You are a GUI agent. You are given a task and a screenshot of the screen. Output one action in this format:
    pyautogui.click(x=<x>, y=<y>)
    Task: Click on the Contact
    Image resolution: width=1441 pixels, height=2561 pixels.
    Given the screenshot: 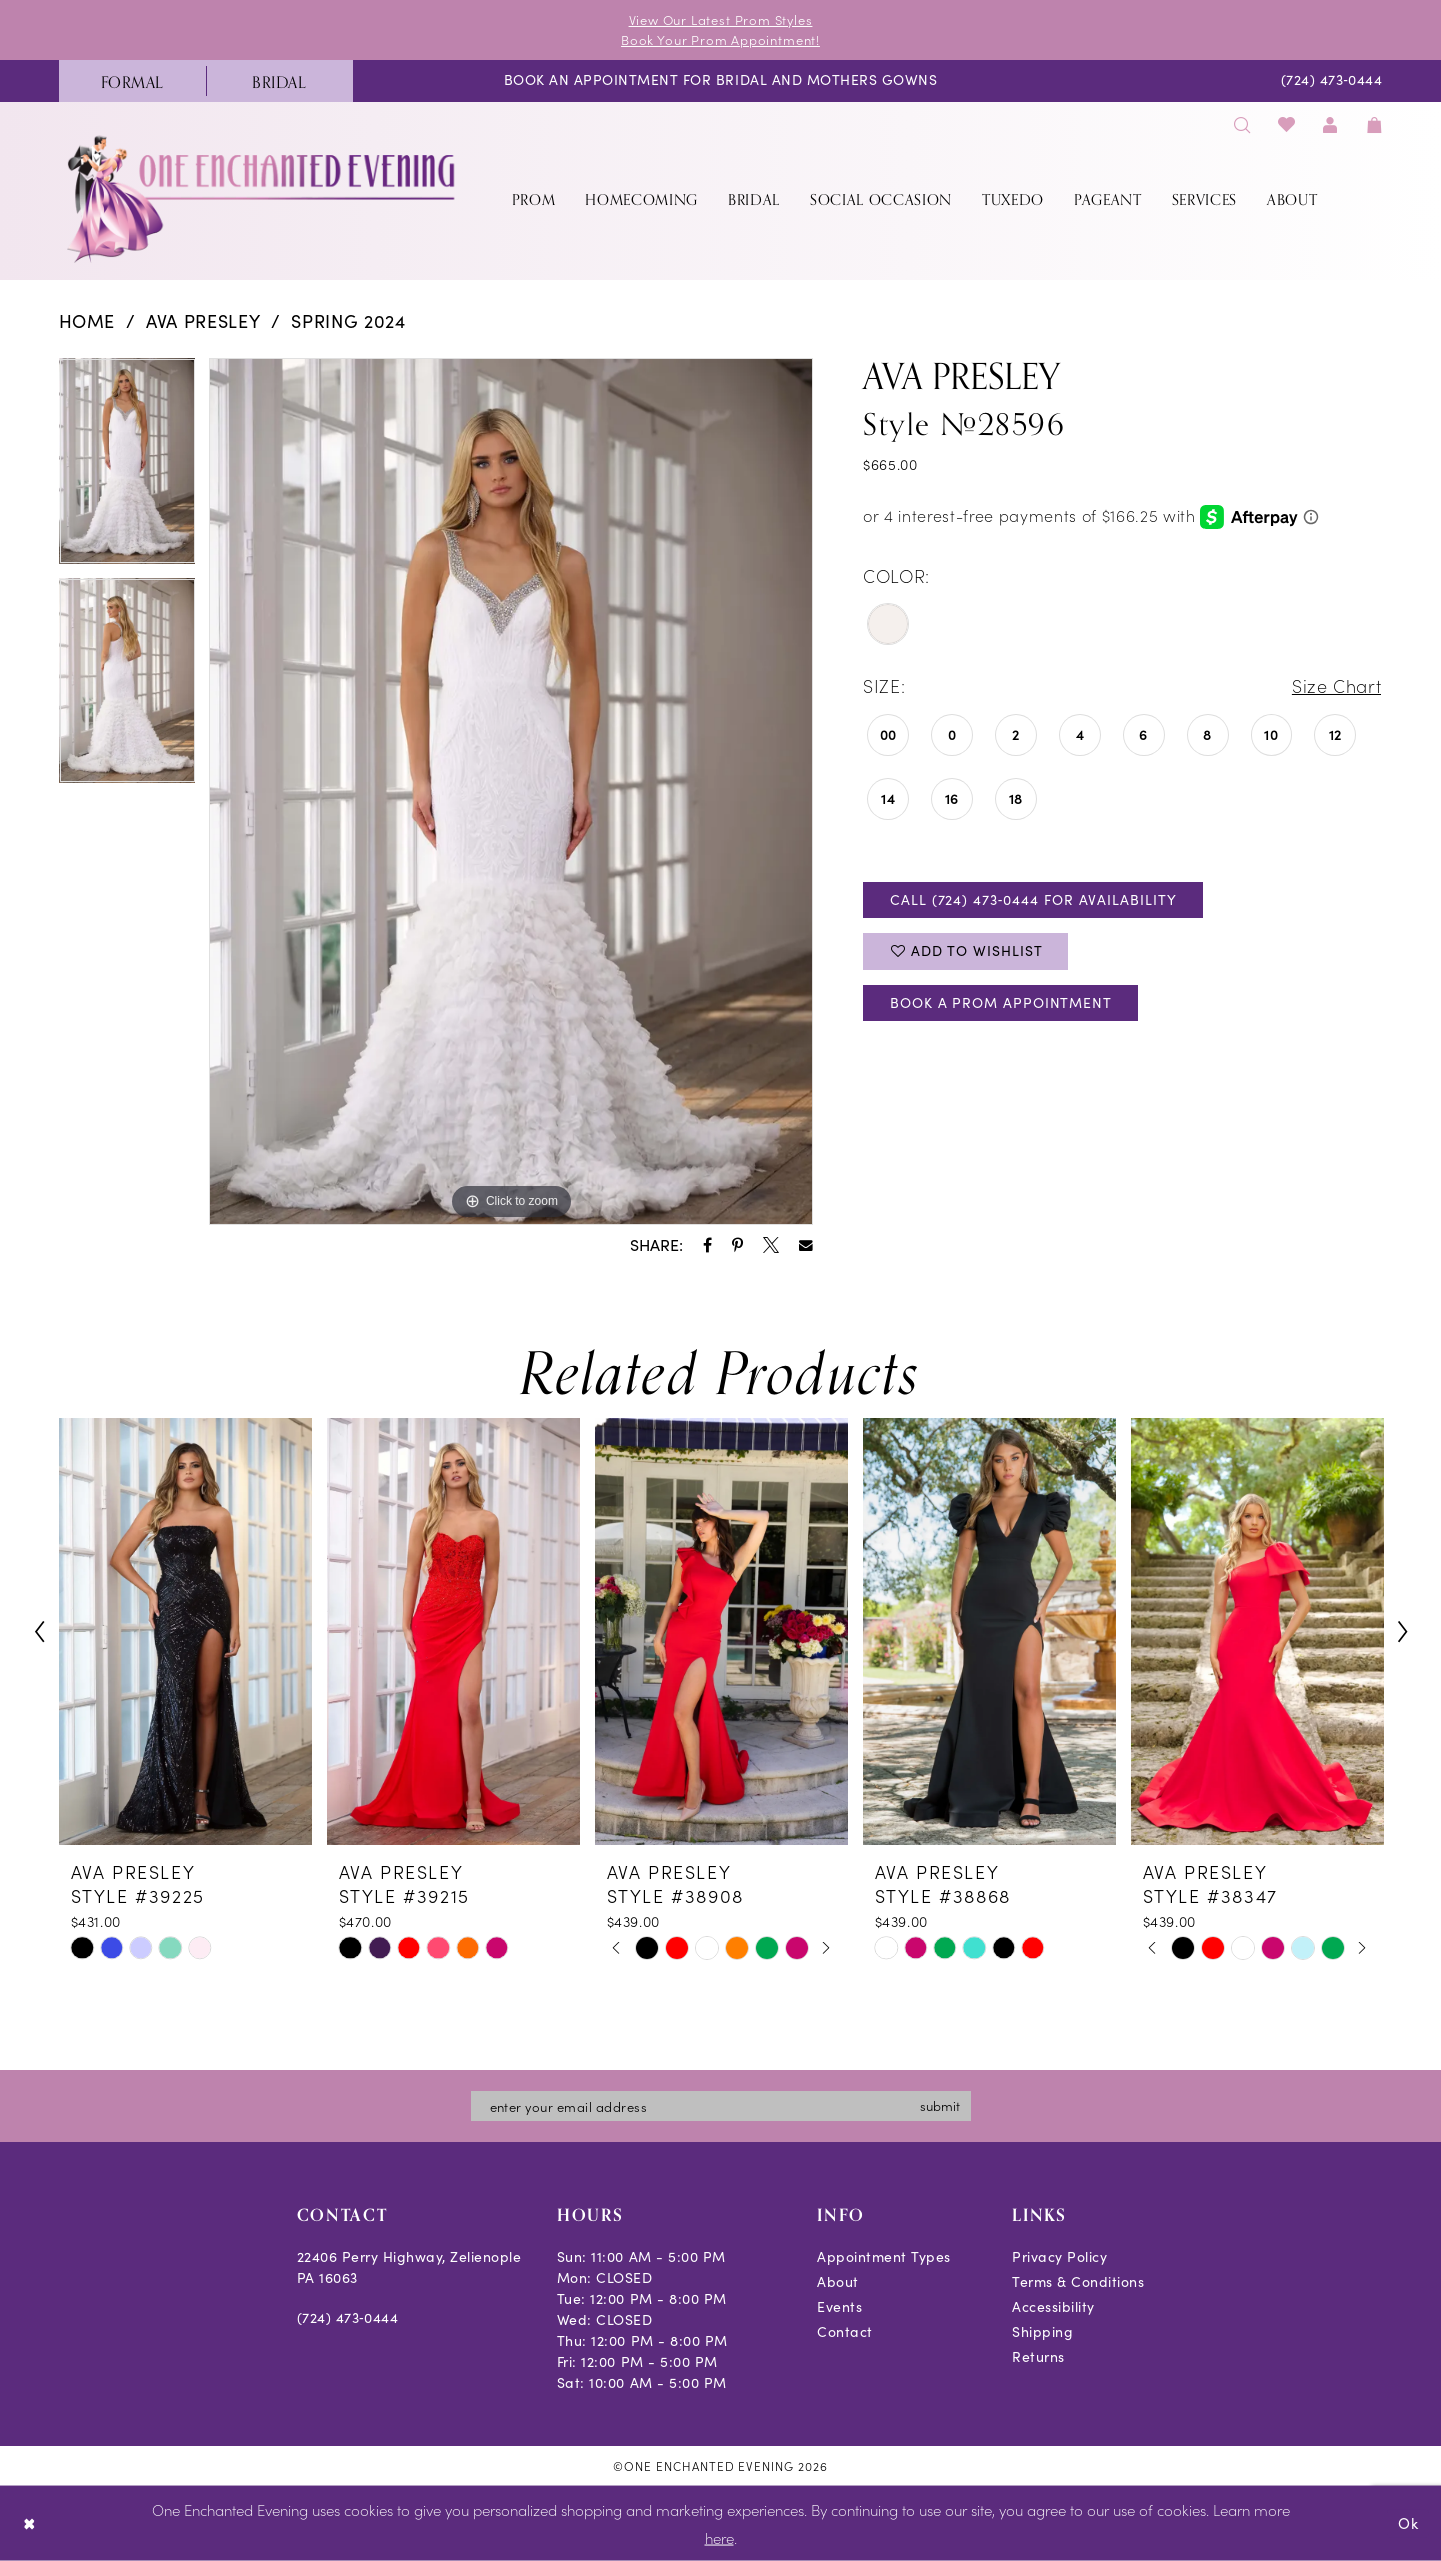 What is the action you would take?
    pyautogui.click(x=845, y=2331)
    